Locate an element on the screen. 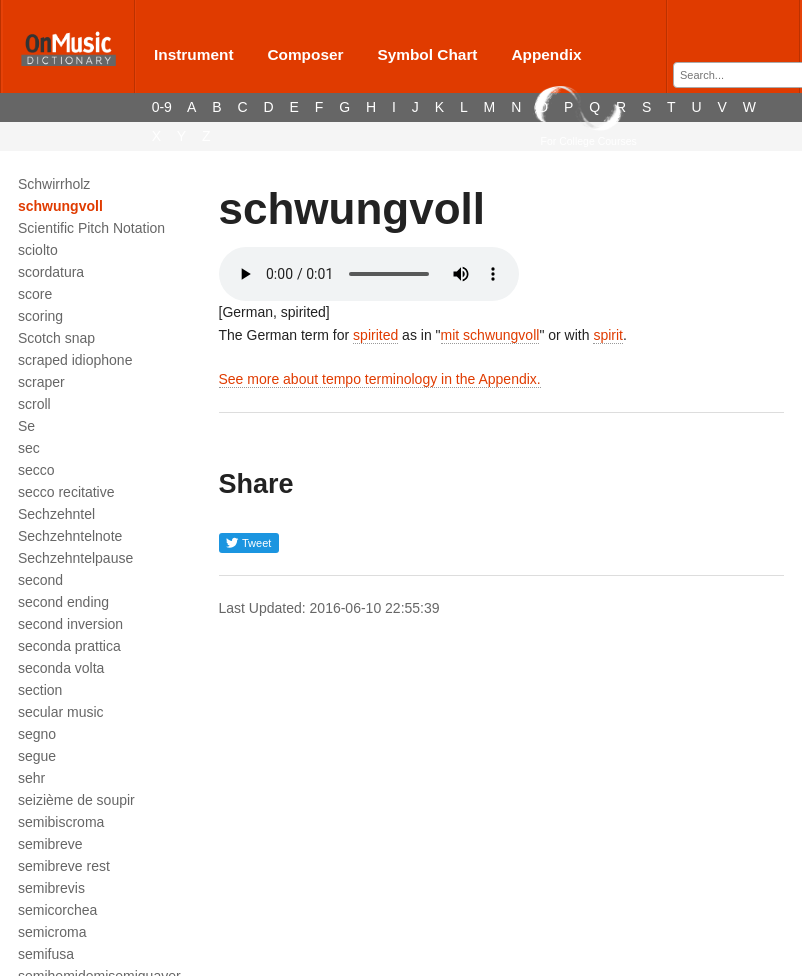  secco recitative is located at coordinates (66, 492).